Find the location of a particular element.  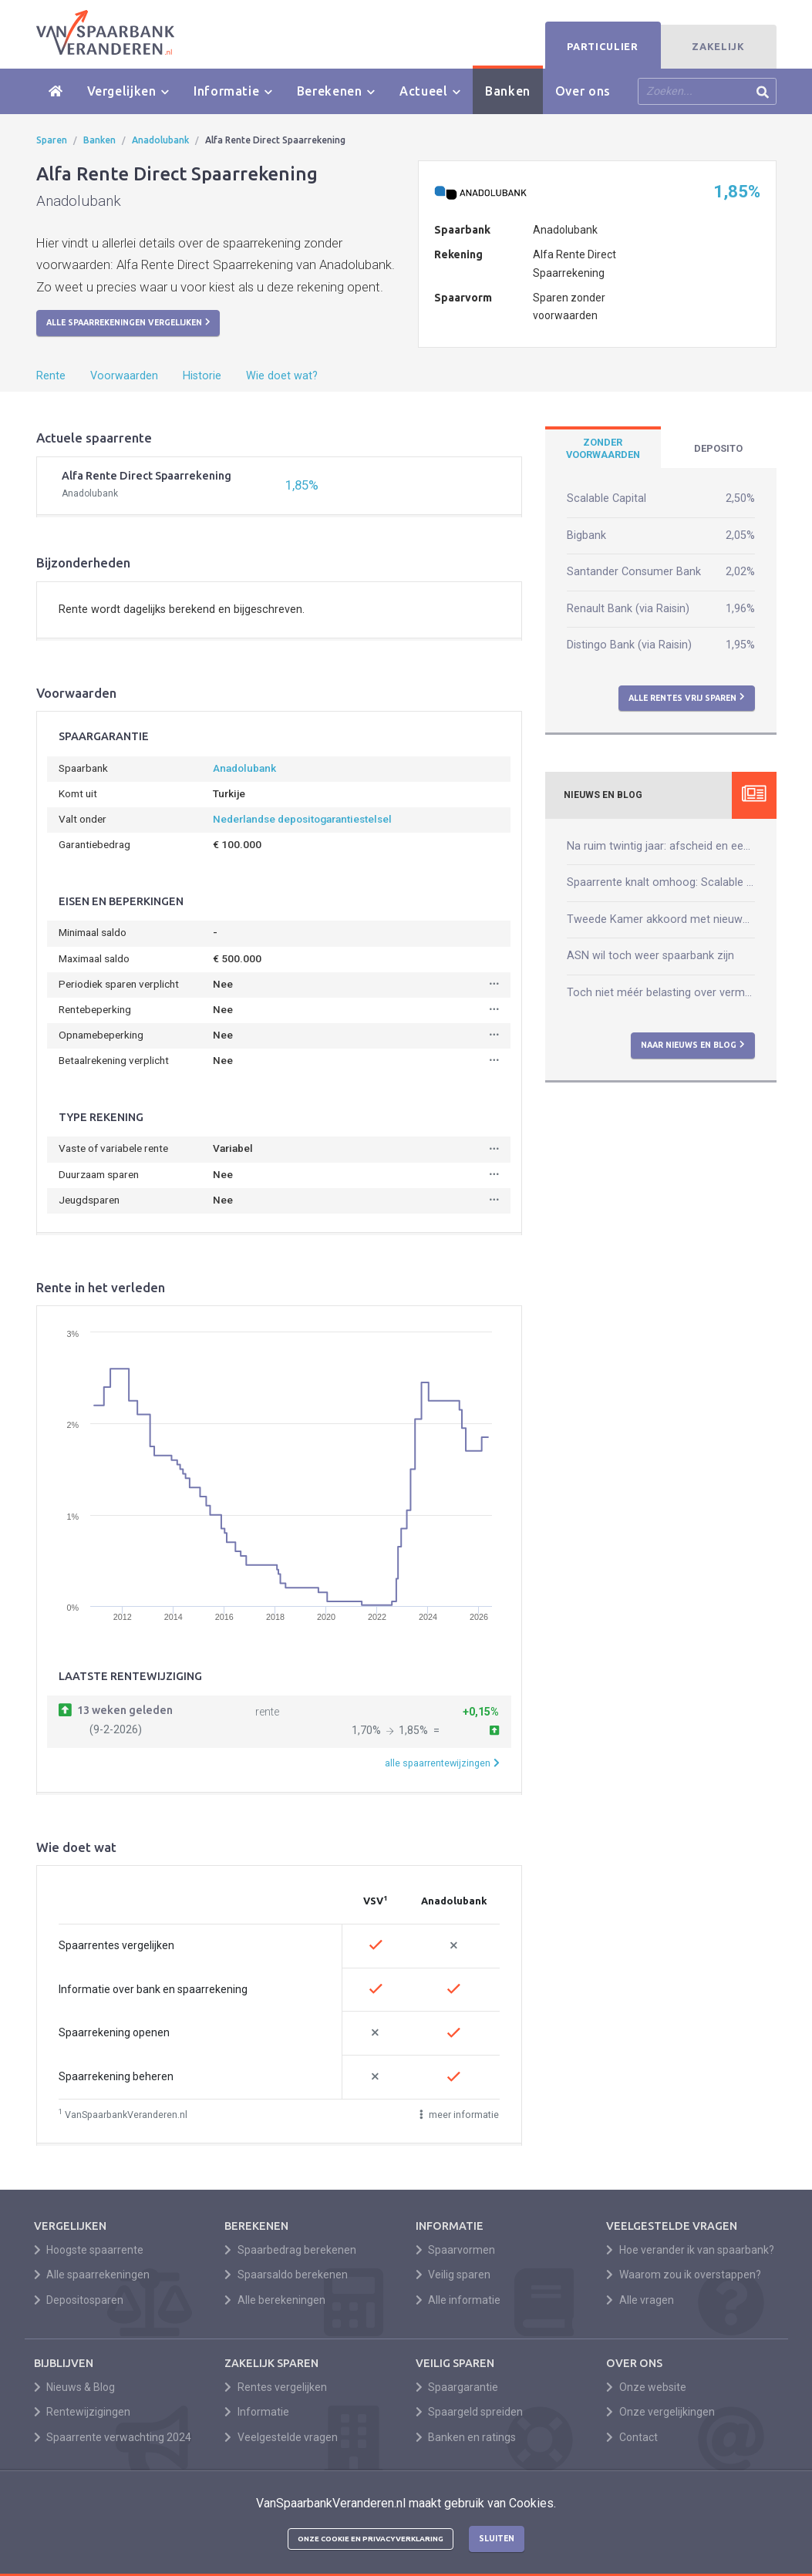

Alle berekeningen is located at coordinates (274, 2300).